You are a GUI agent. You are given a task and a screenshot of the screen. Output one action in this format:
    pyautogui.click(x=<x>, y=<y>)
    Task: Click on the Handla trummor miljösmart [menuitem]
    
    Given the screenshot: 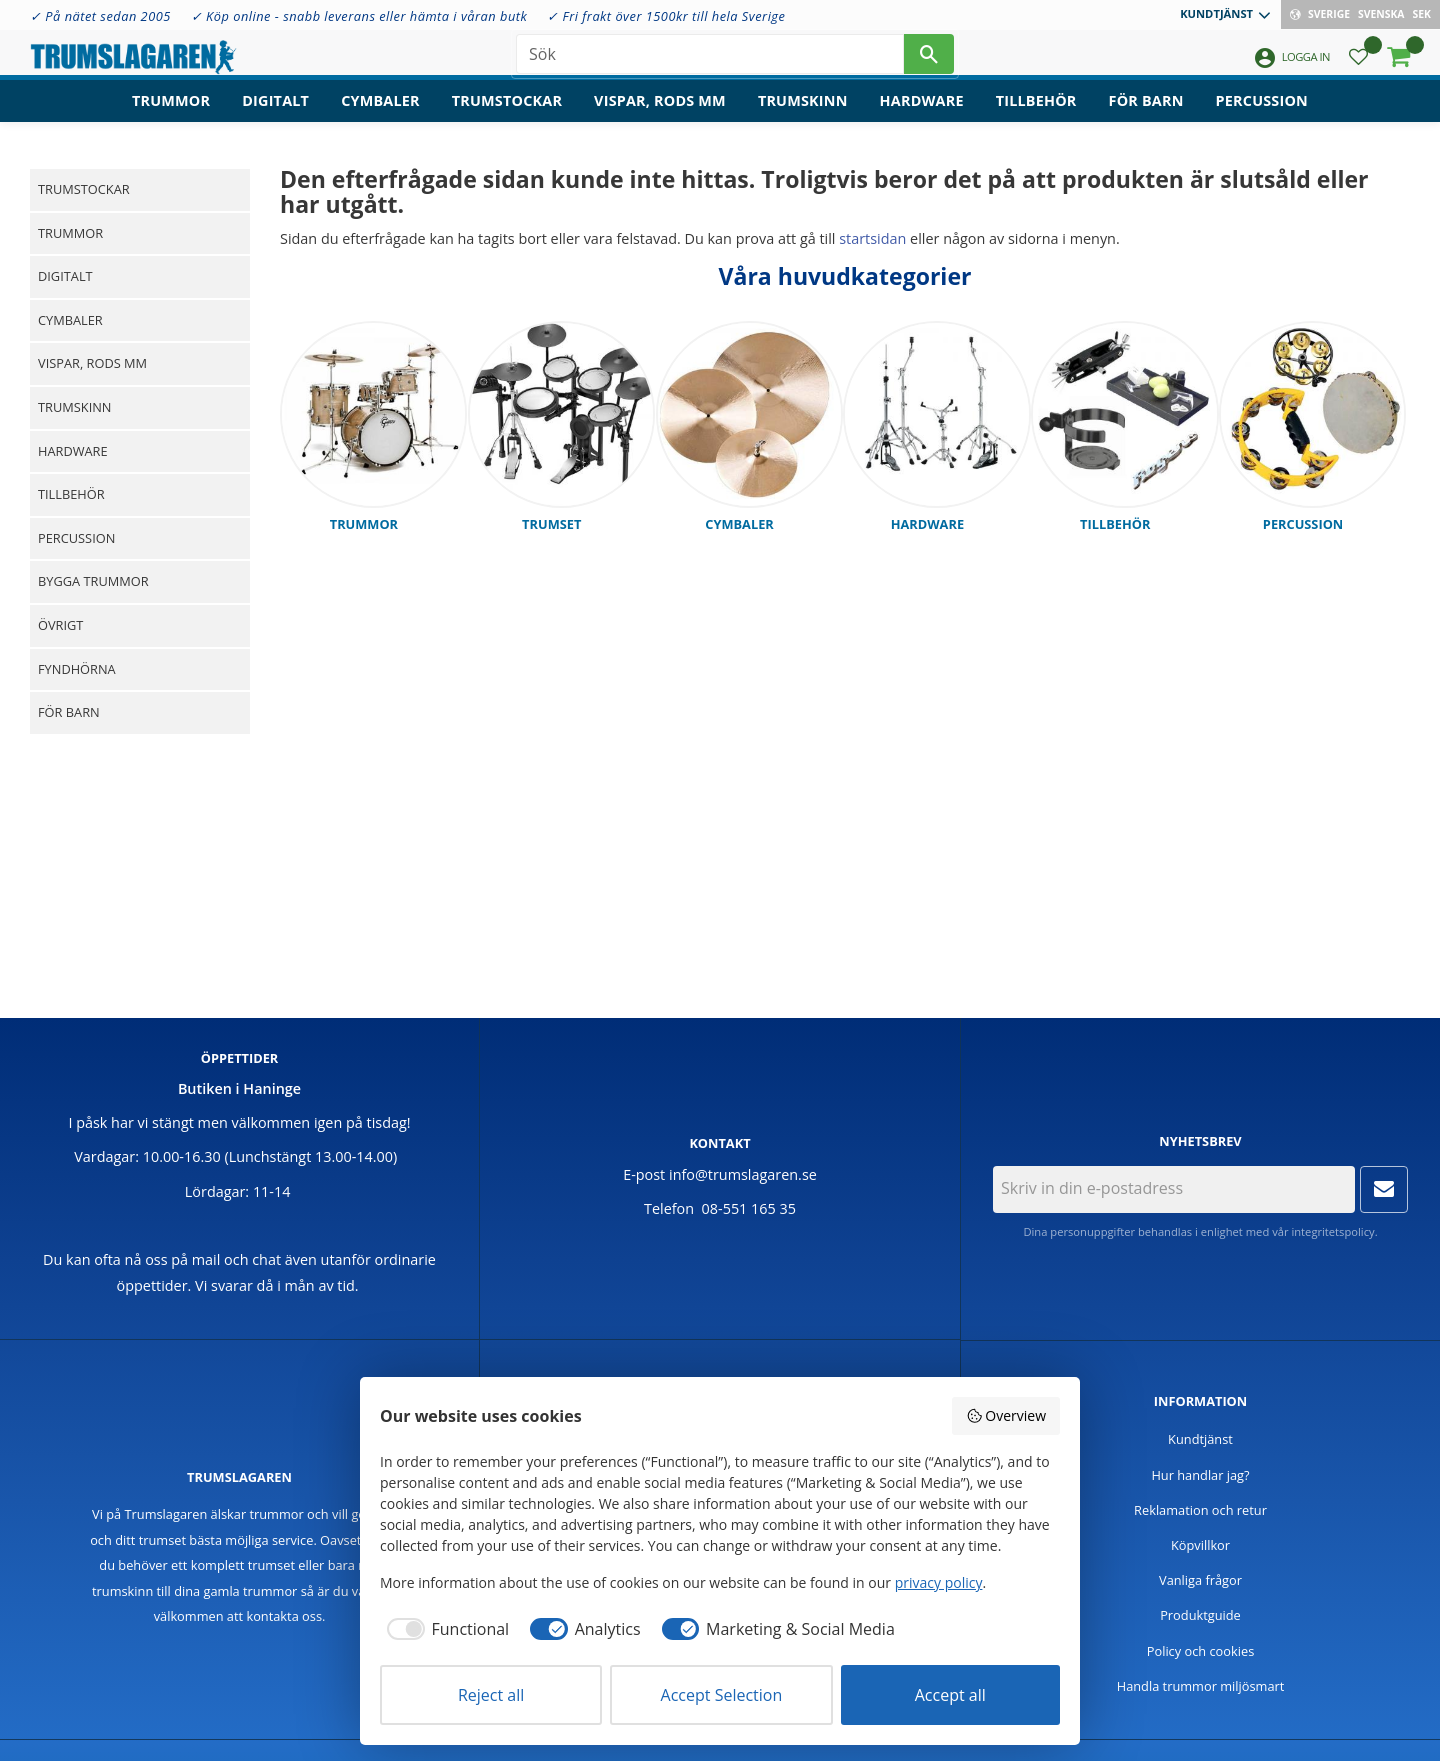 What is the action you would take?
    pyautogui.click(x=1201, y=1686)
    